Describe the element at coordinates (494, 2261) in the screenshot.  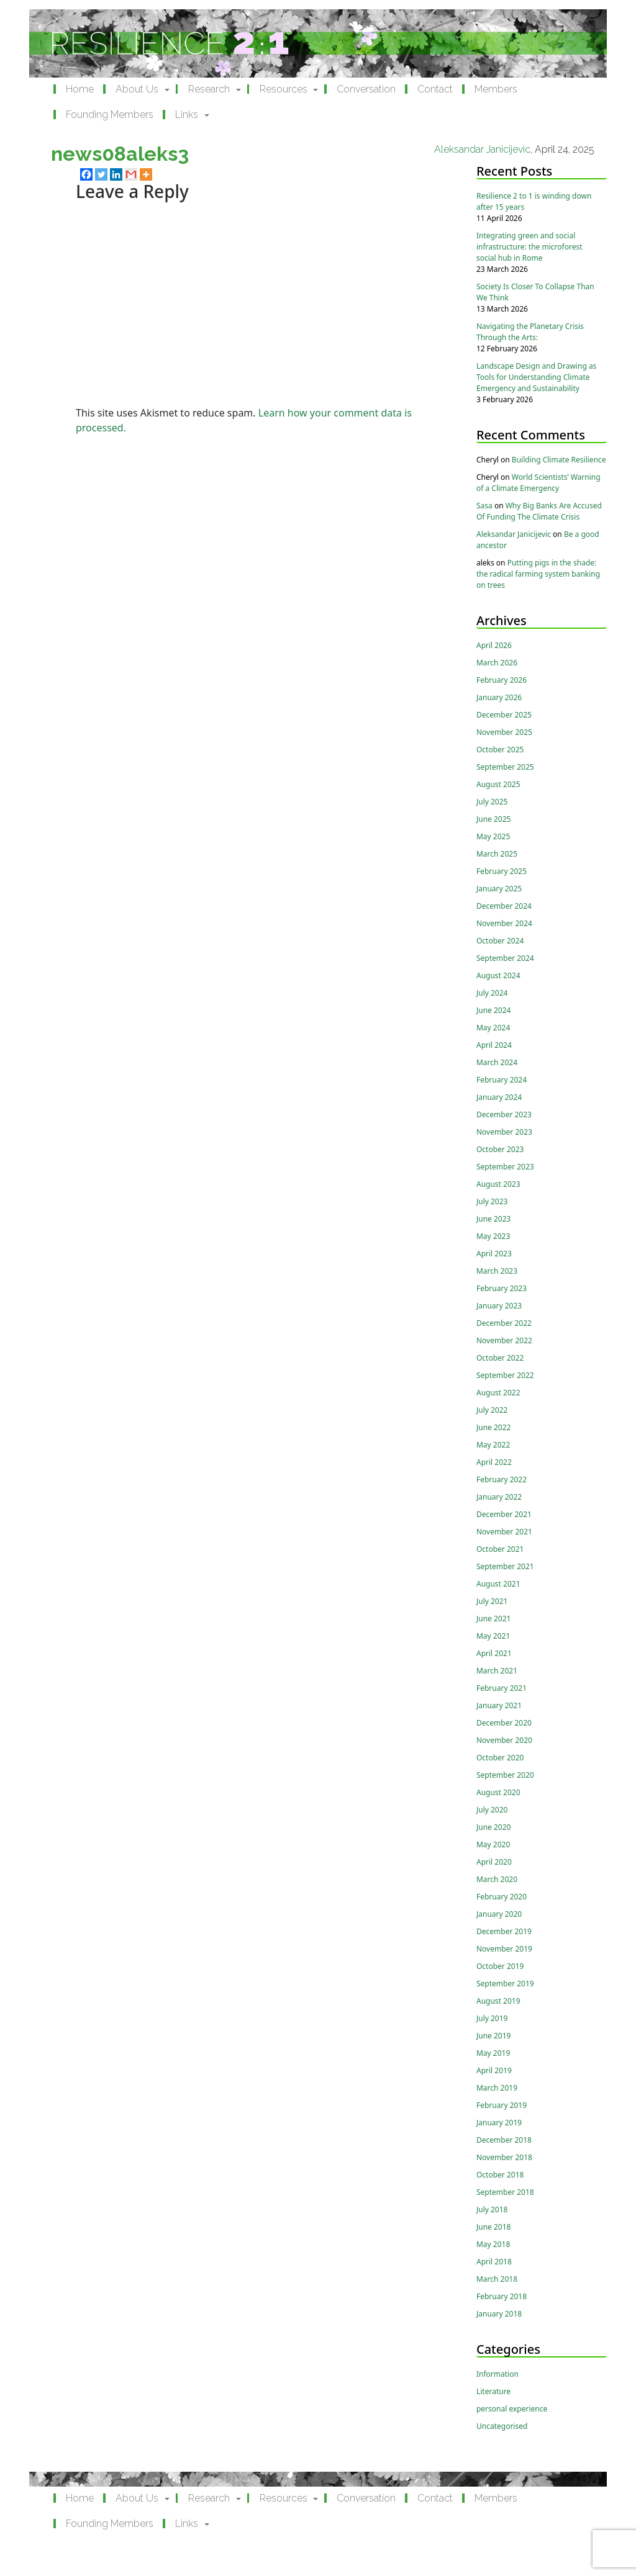
I see `April 2018` at that location.